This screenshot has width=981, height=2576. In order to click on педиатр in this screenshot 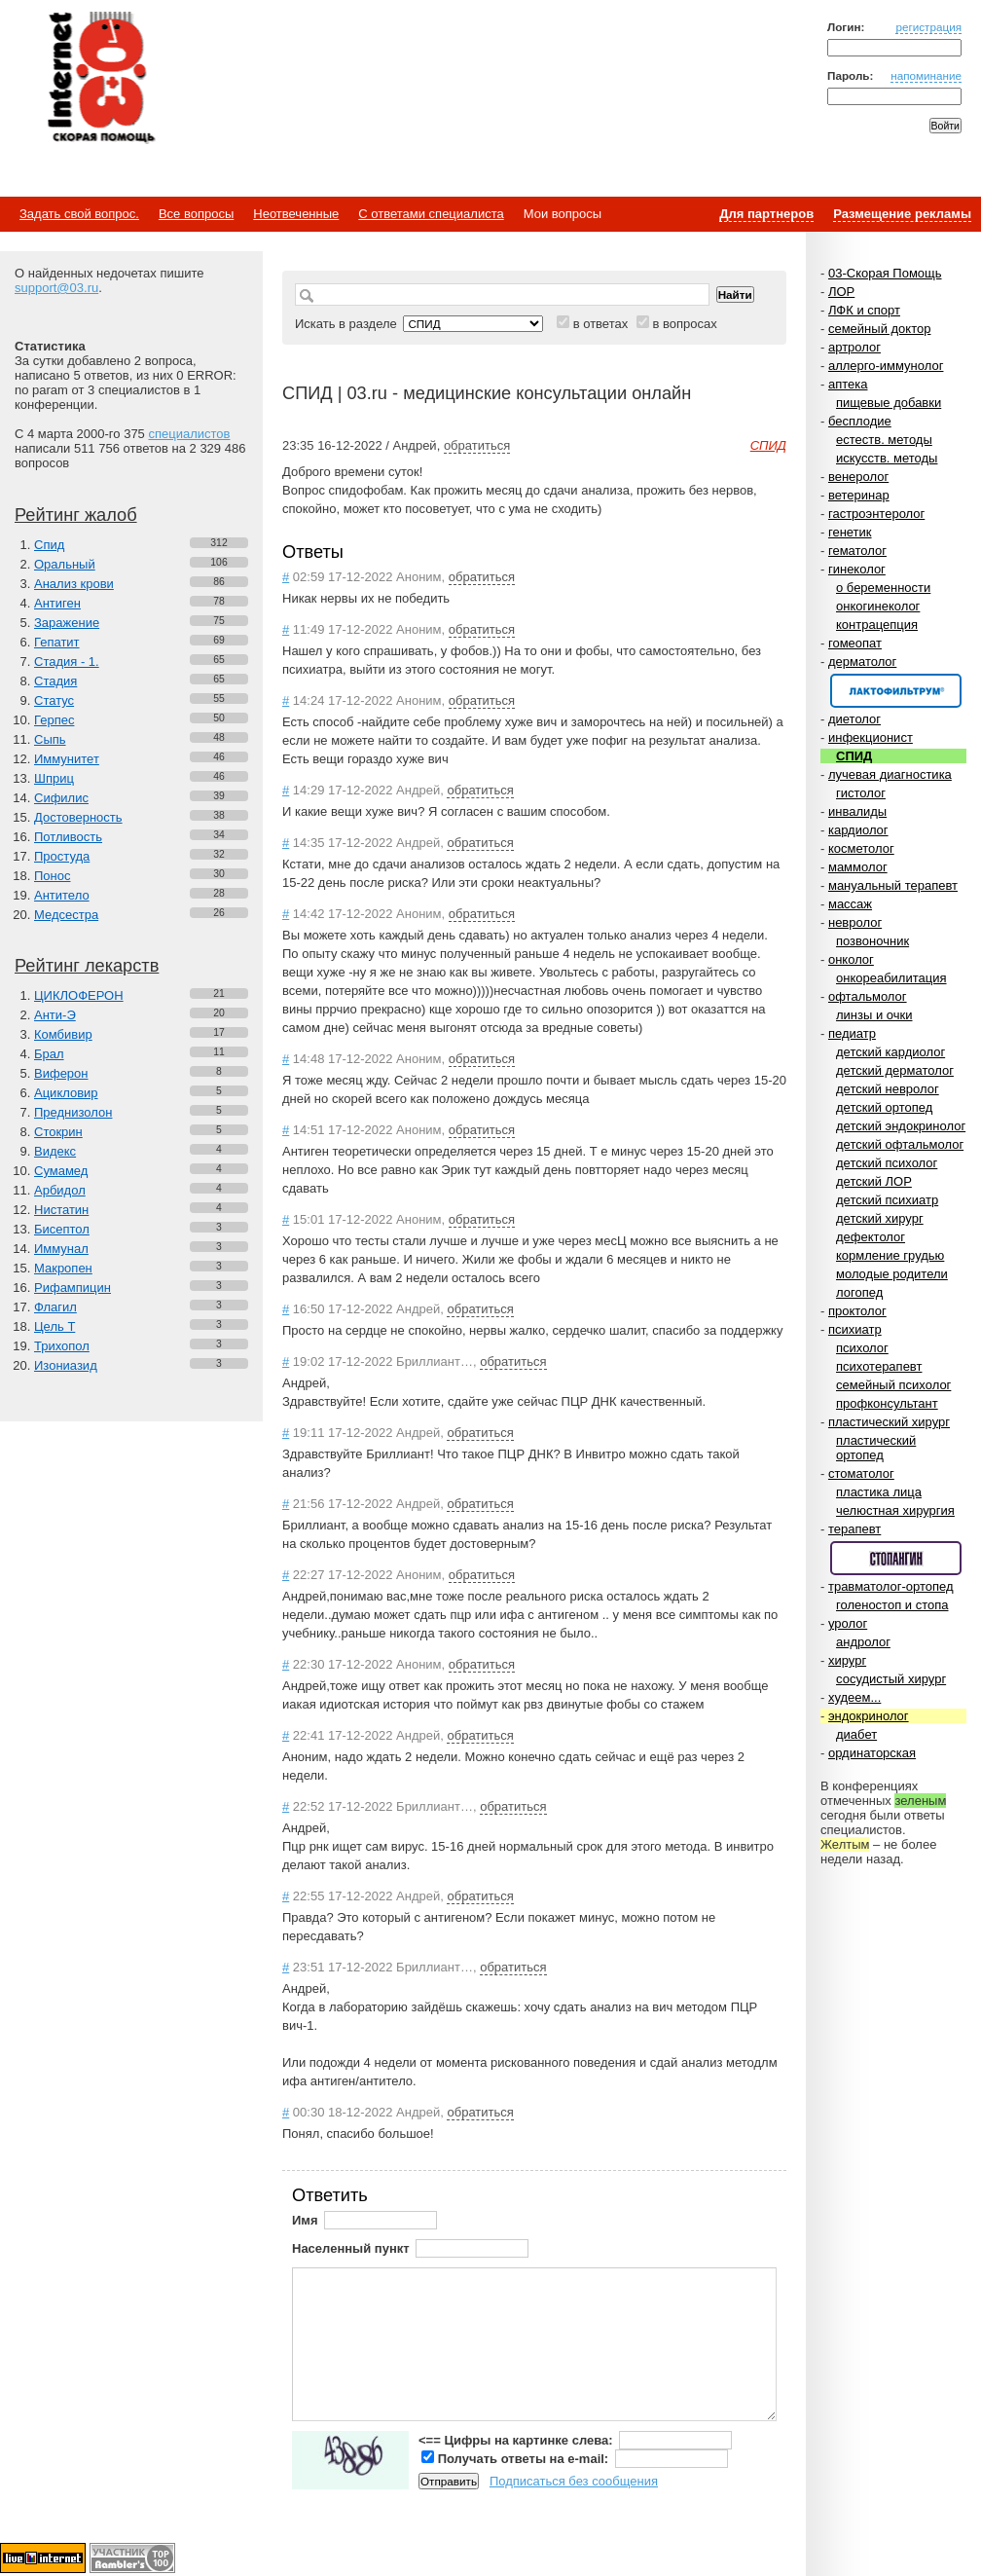, I will do `click(852, 1033)`.